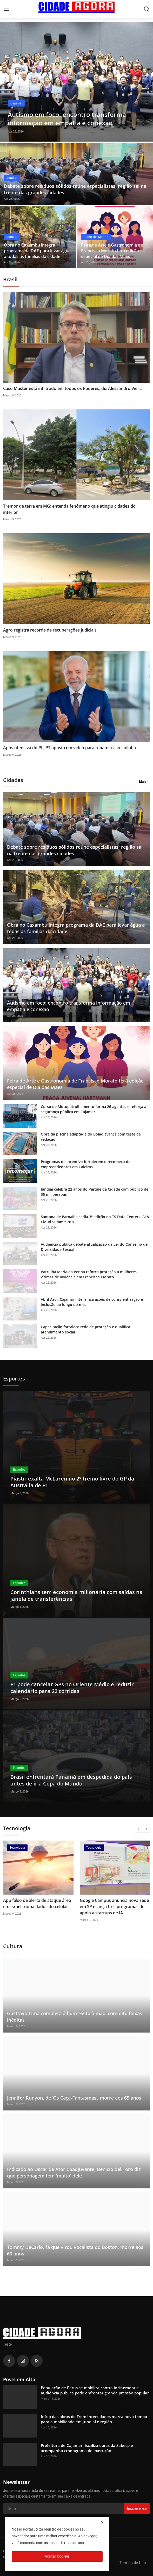 The image size is (153, 2576). Describe the element at coordinates (71, 1780) in the screenshot. I see `Brasil enfrentará Panamá em despedida do país antes de ir à Copa do Mundo` at that location.